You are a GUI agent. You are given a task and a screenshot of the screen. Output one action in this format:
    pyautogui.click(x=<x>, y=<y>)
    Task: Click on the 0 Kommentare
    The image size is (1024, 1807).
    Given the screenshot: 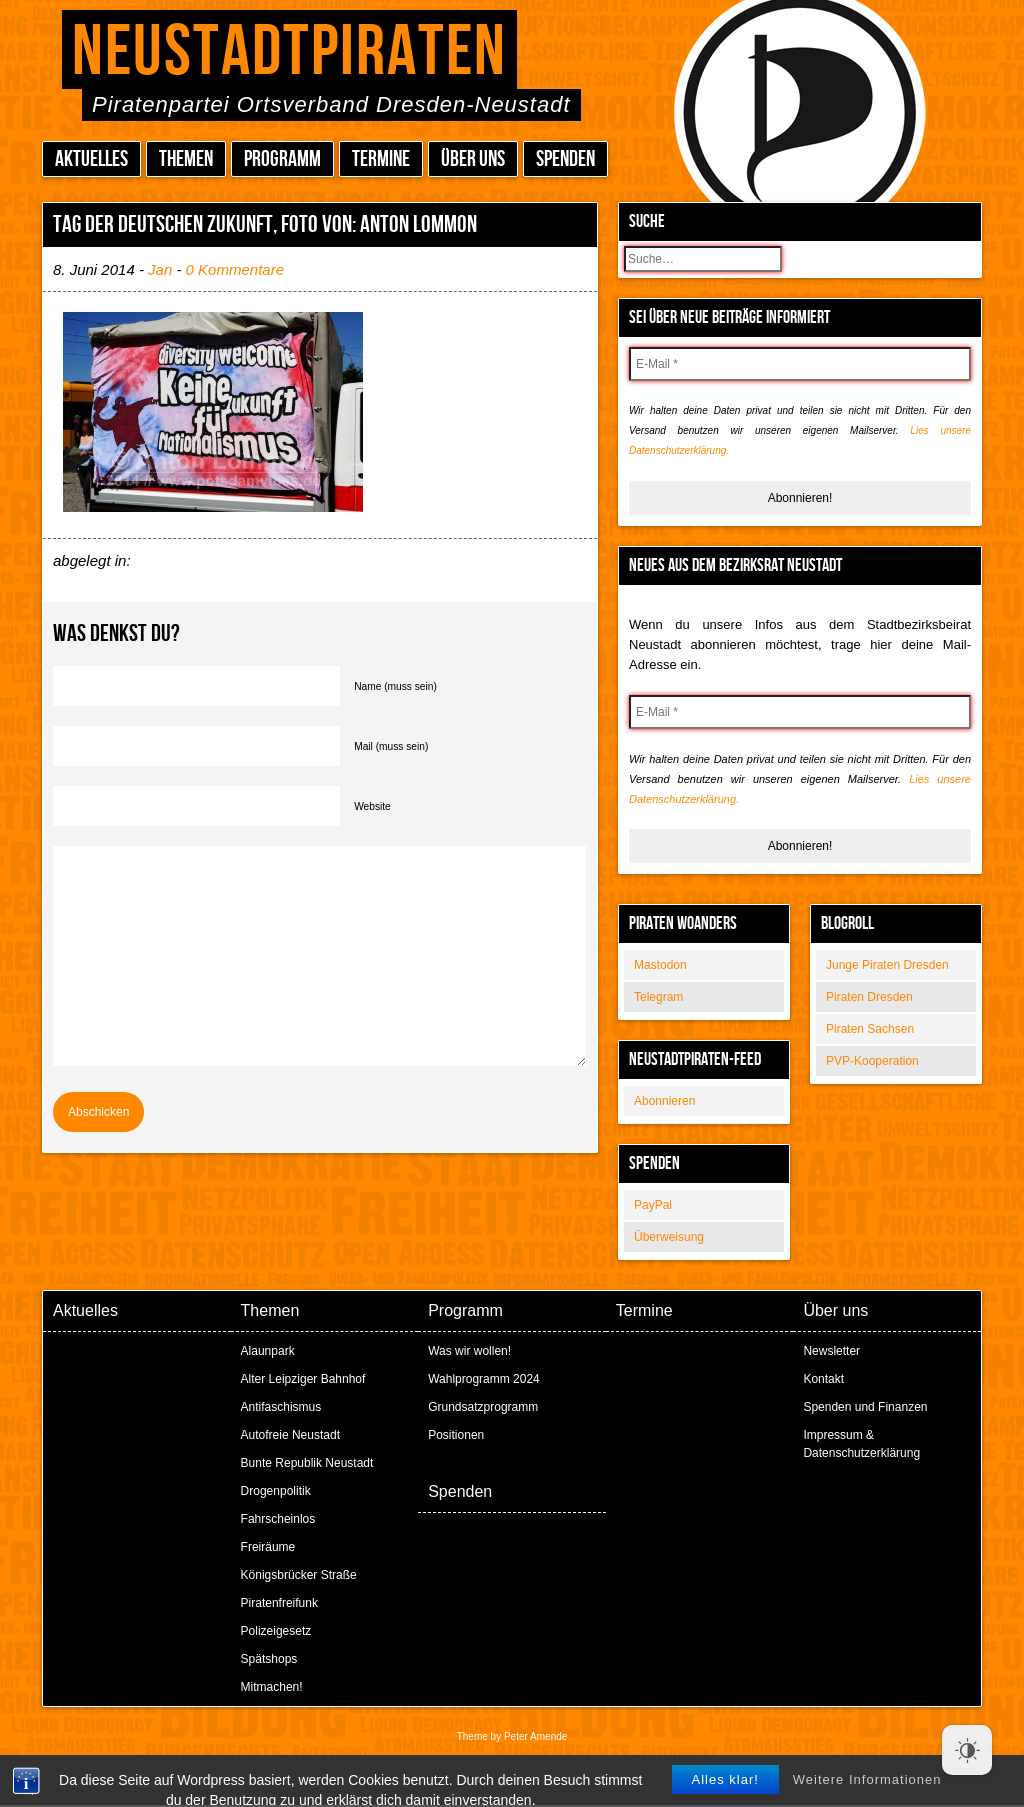 What is the action you would take?
    pyautogui.click(x=235, y=269)
    